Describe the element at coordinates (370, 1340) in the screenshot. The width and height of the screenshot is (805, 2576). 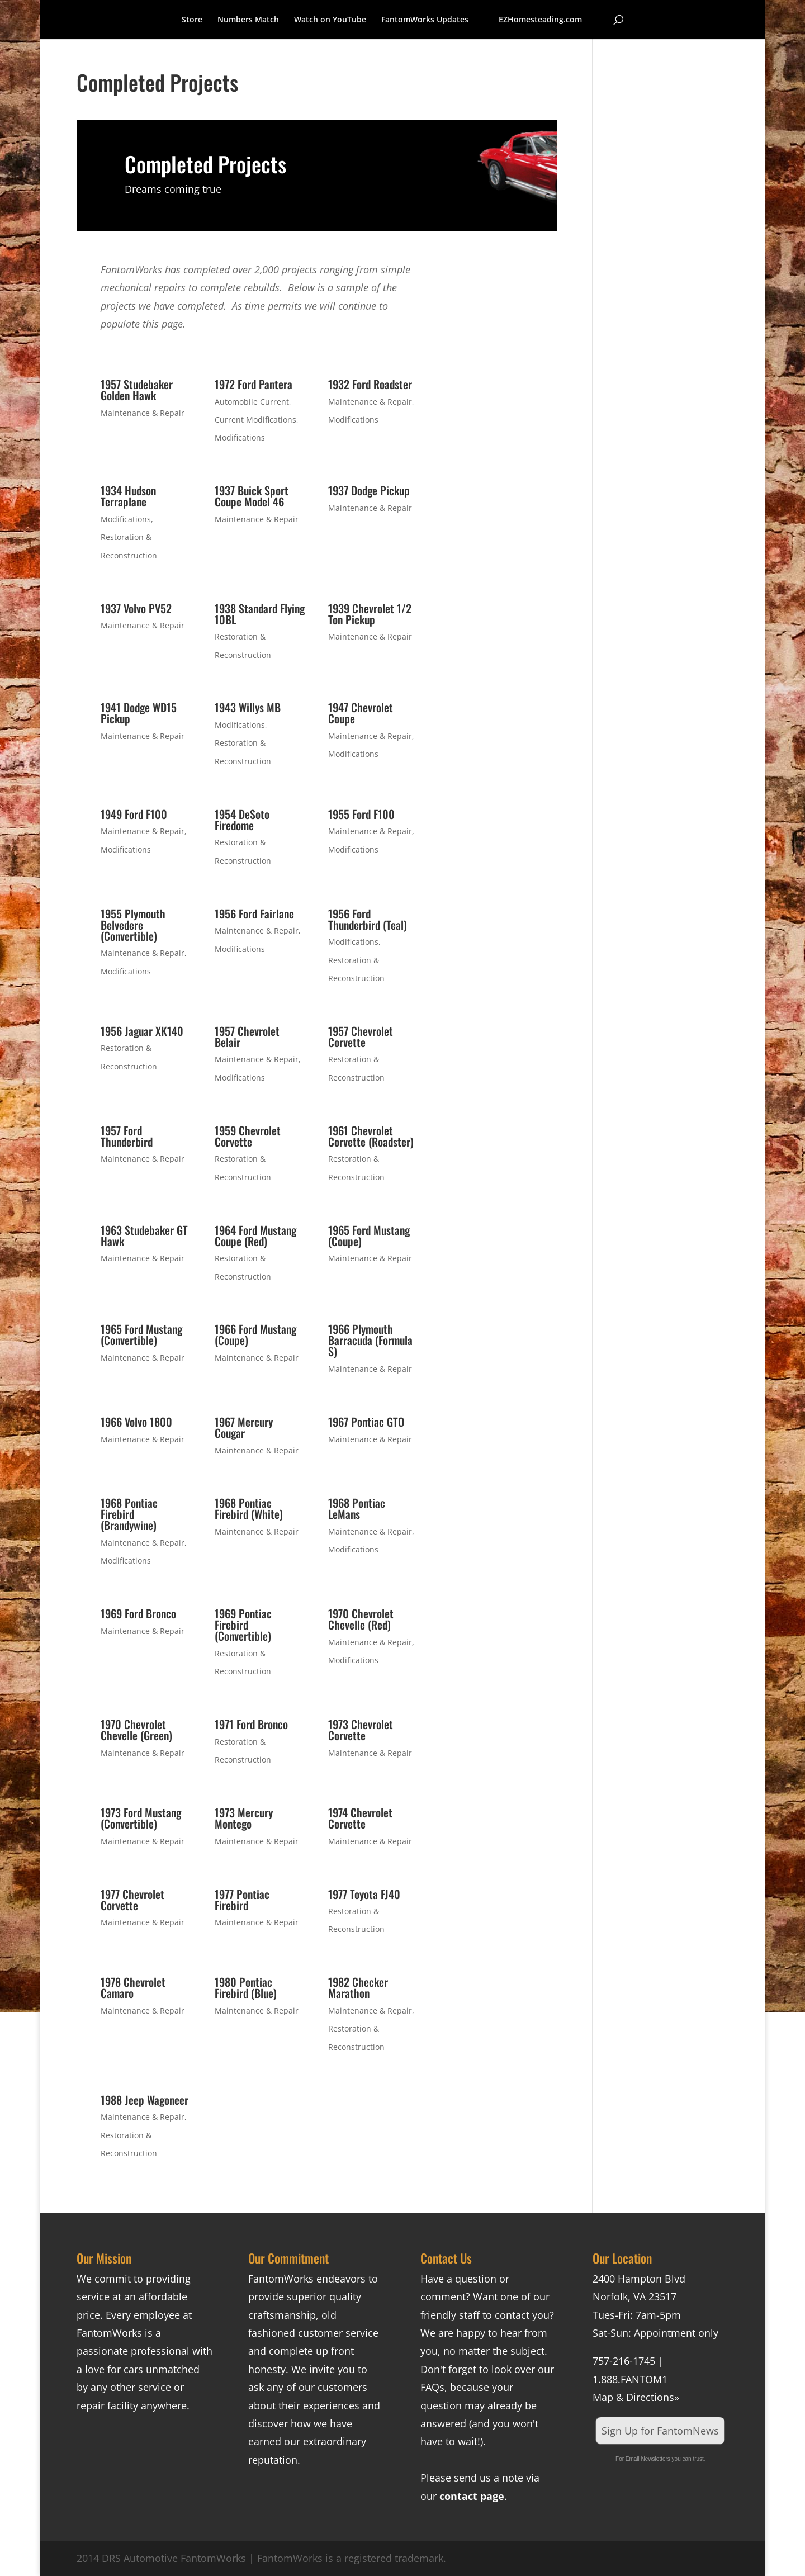
I see `1966 Plymouth Barracuda (Formula S)` at that location.